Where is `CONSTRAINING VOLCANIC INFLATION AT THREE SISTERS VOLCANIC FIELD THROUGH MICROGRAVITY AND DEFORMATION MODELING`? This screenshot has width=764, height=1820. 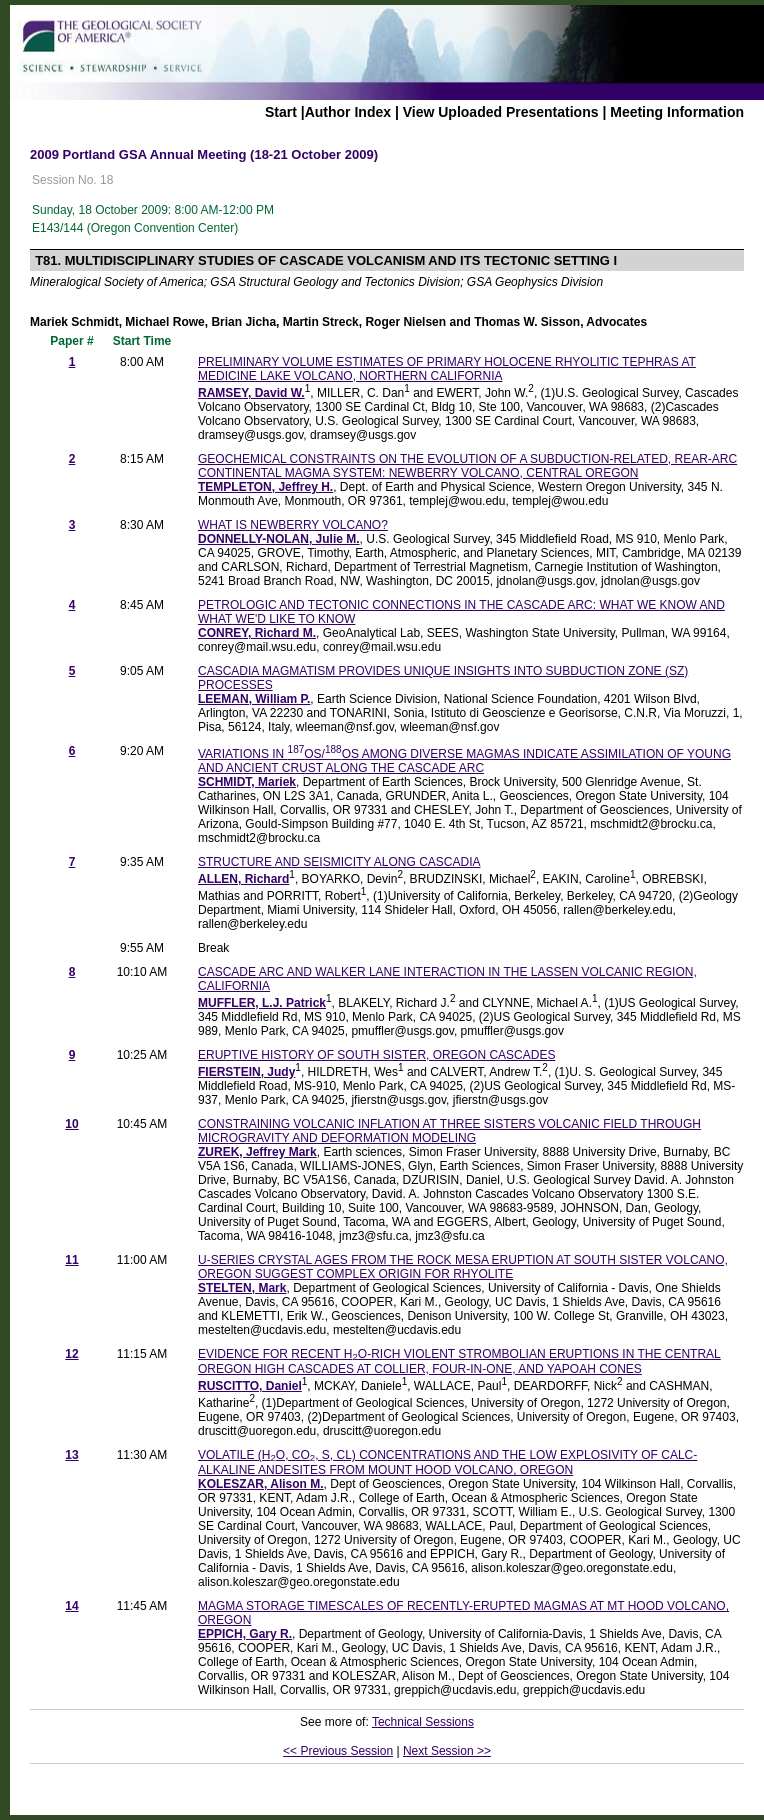
CONSTRAINING VOLCANIC INFLATION AT THREE SISTERS VOLCANIC FIELD THROUGH MICROGRAVITY AND DEFORMATION MODELING is located at coordinates (449, 1131).